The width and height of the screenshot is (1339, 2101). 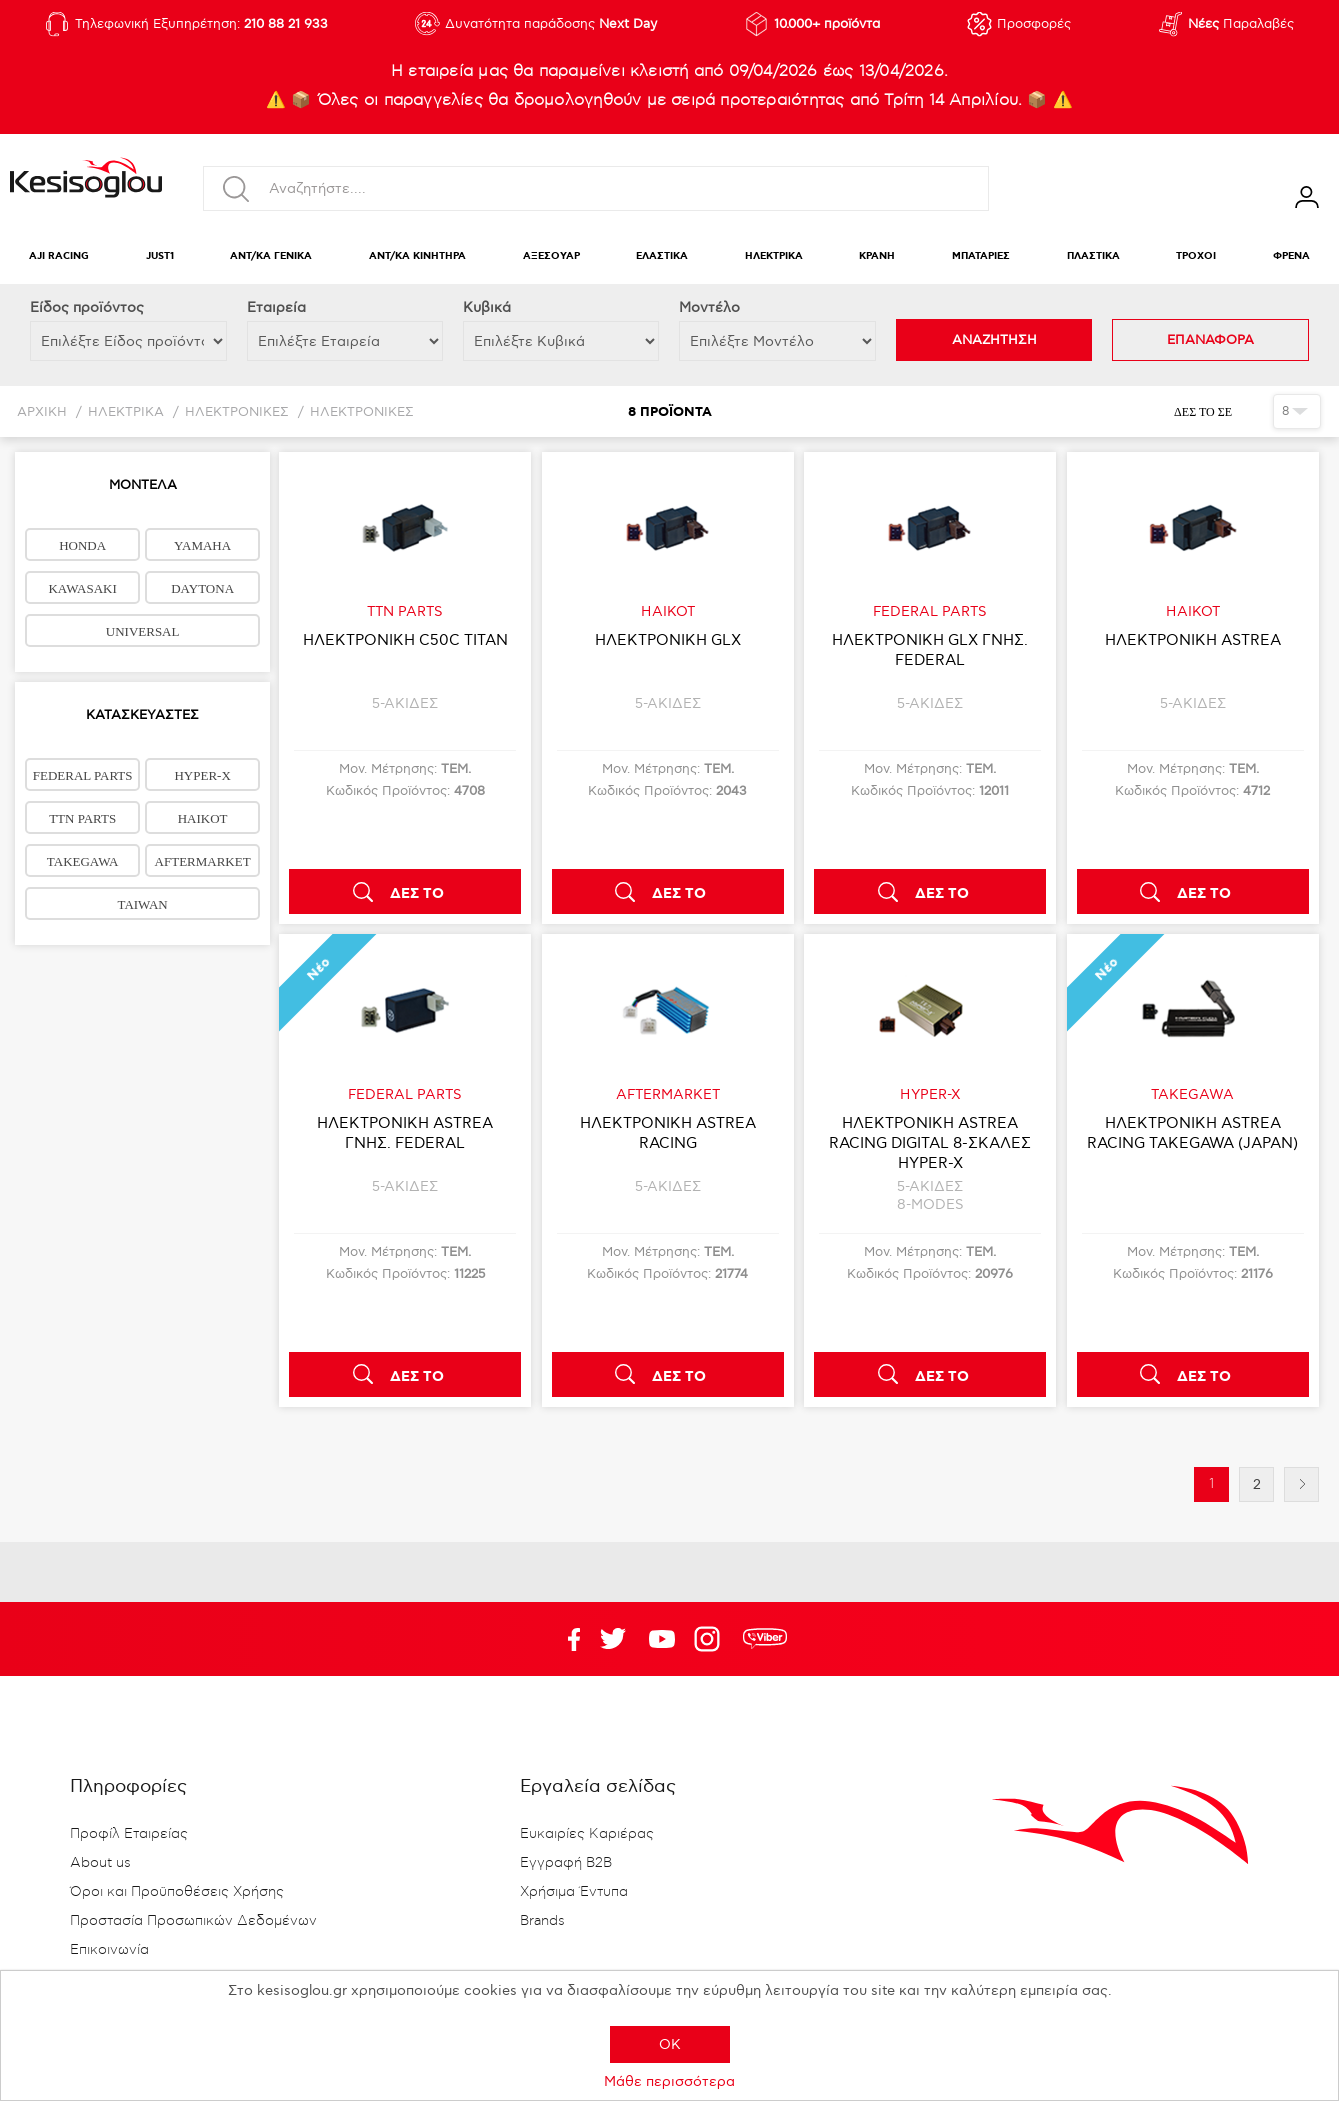 I want to click on Google+, so click(x=711, y=1639).